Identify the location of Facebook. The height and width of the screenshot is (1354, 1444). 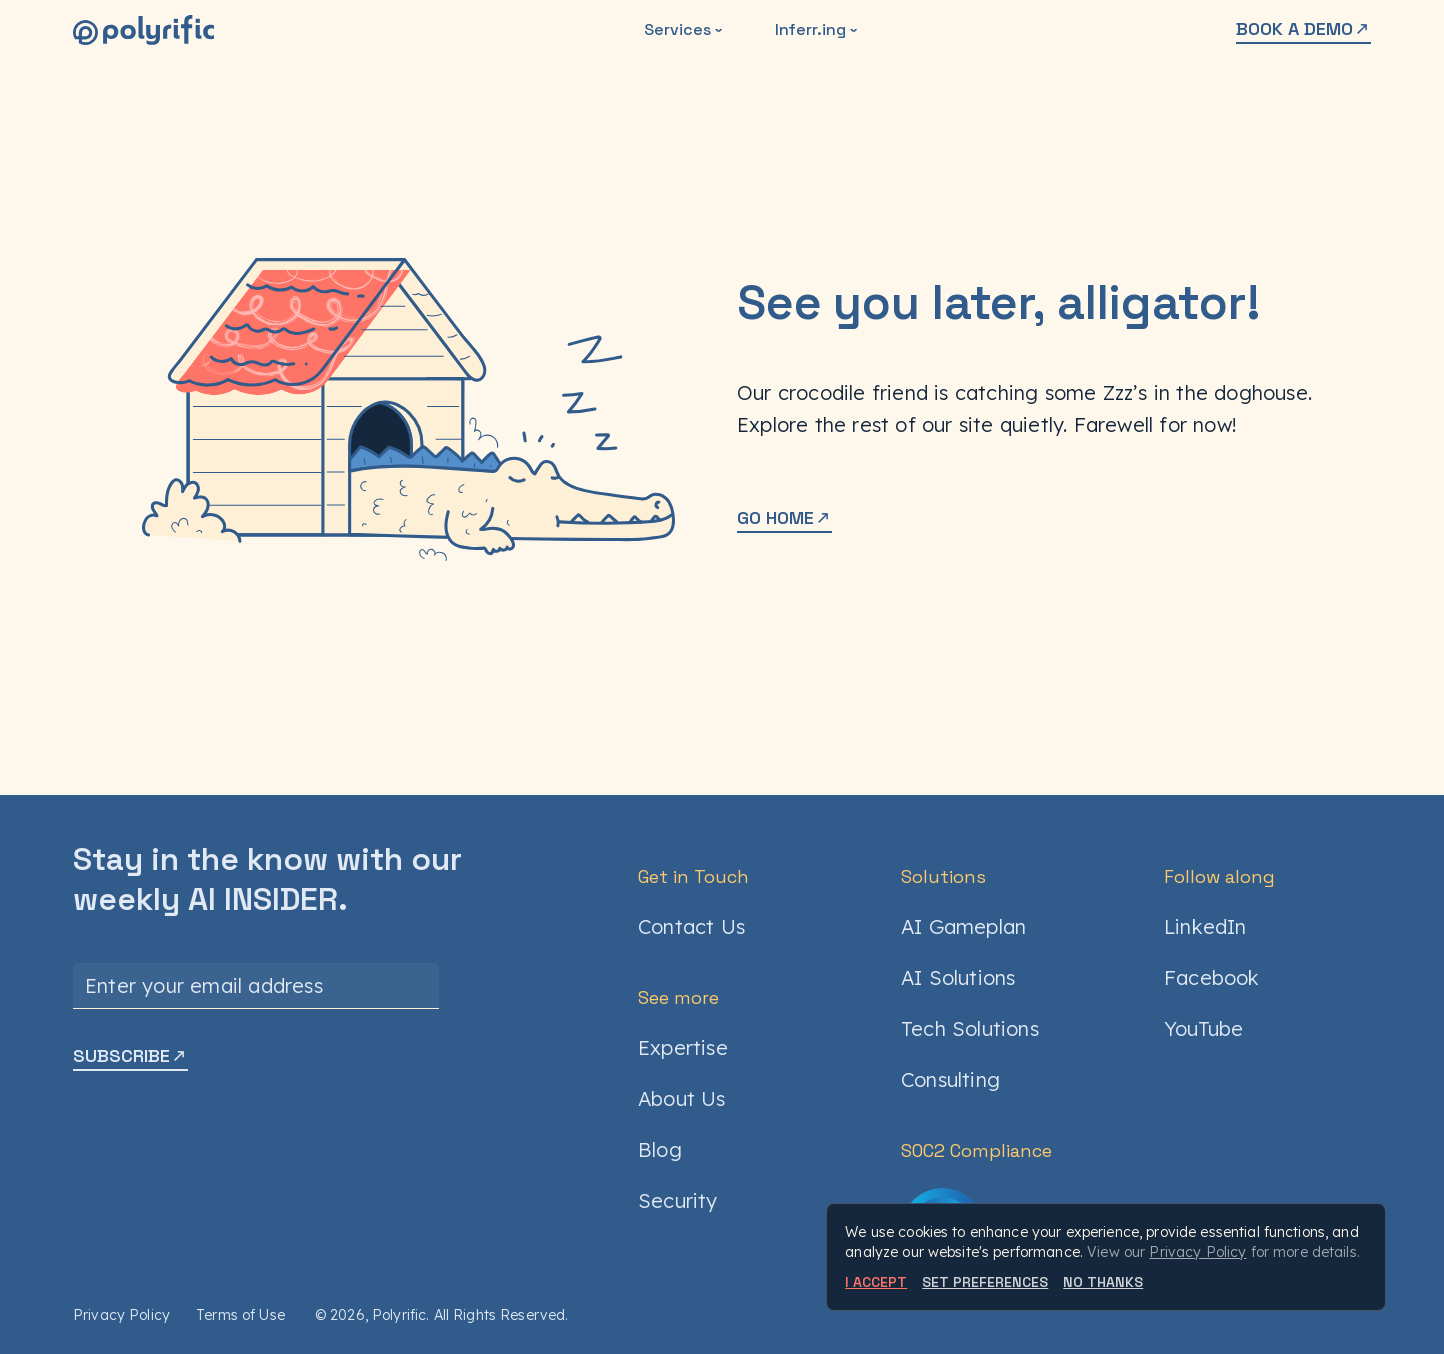
(1212, 977).